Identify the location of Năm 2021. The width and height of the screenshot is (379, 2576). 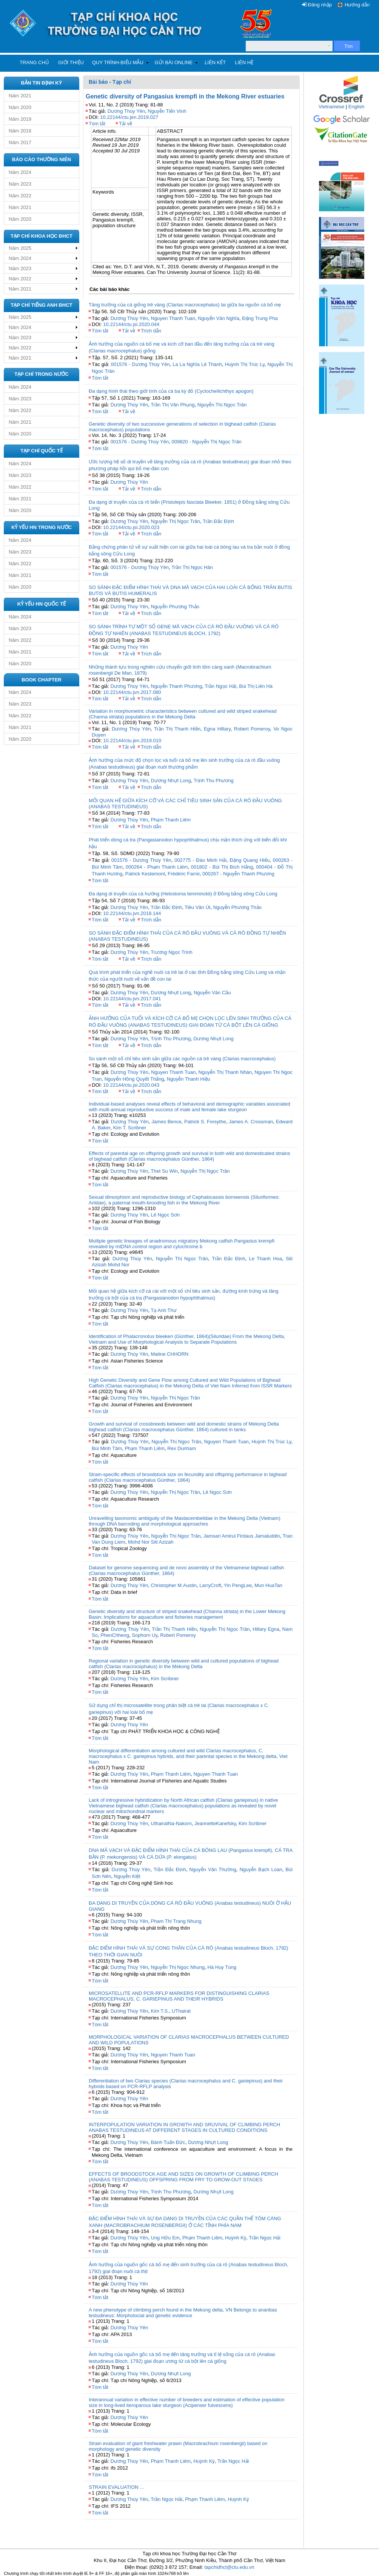
(20, 95).